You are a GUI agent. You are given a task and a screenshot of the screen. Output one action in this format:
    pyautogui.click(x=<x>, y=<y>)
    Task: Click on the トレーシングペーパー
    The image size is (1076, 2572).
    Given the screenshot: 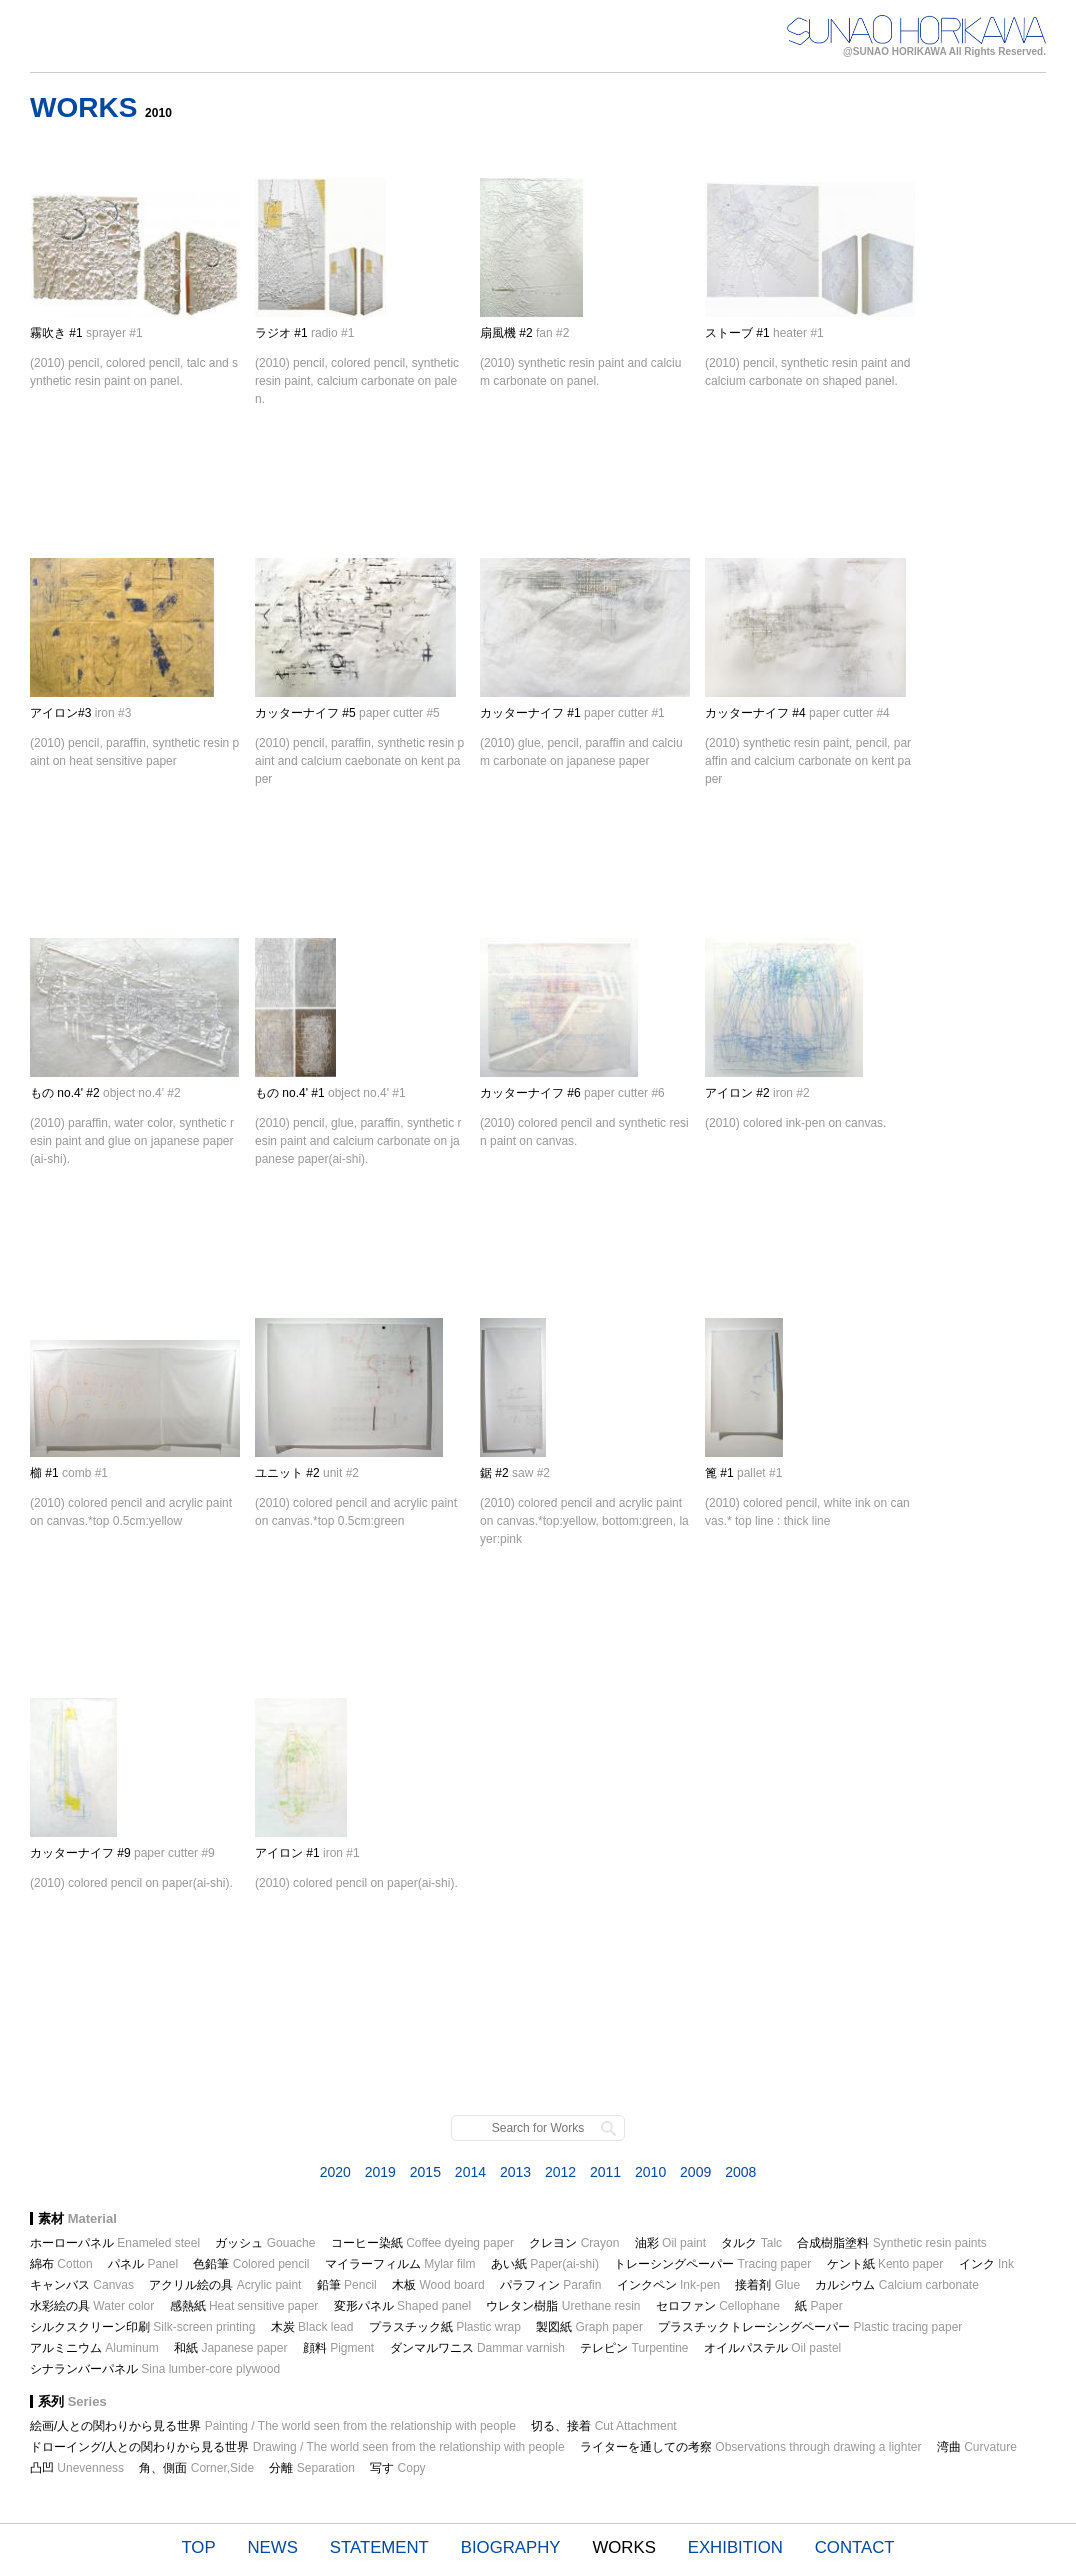 What is the action you would take?
    pyautogui.click(x=712, y=2264)
    